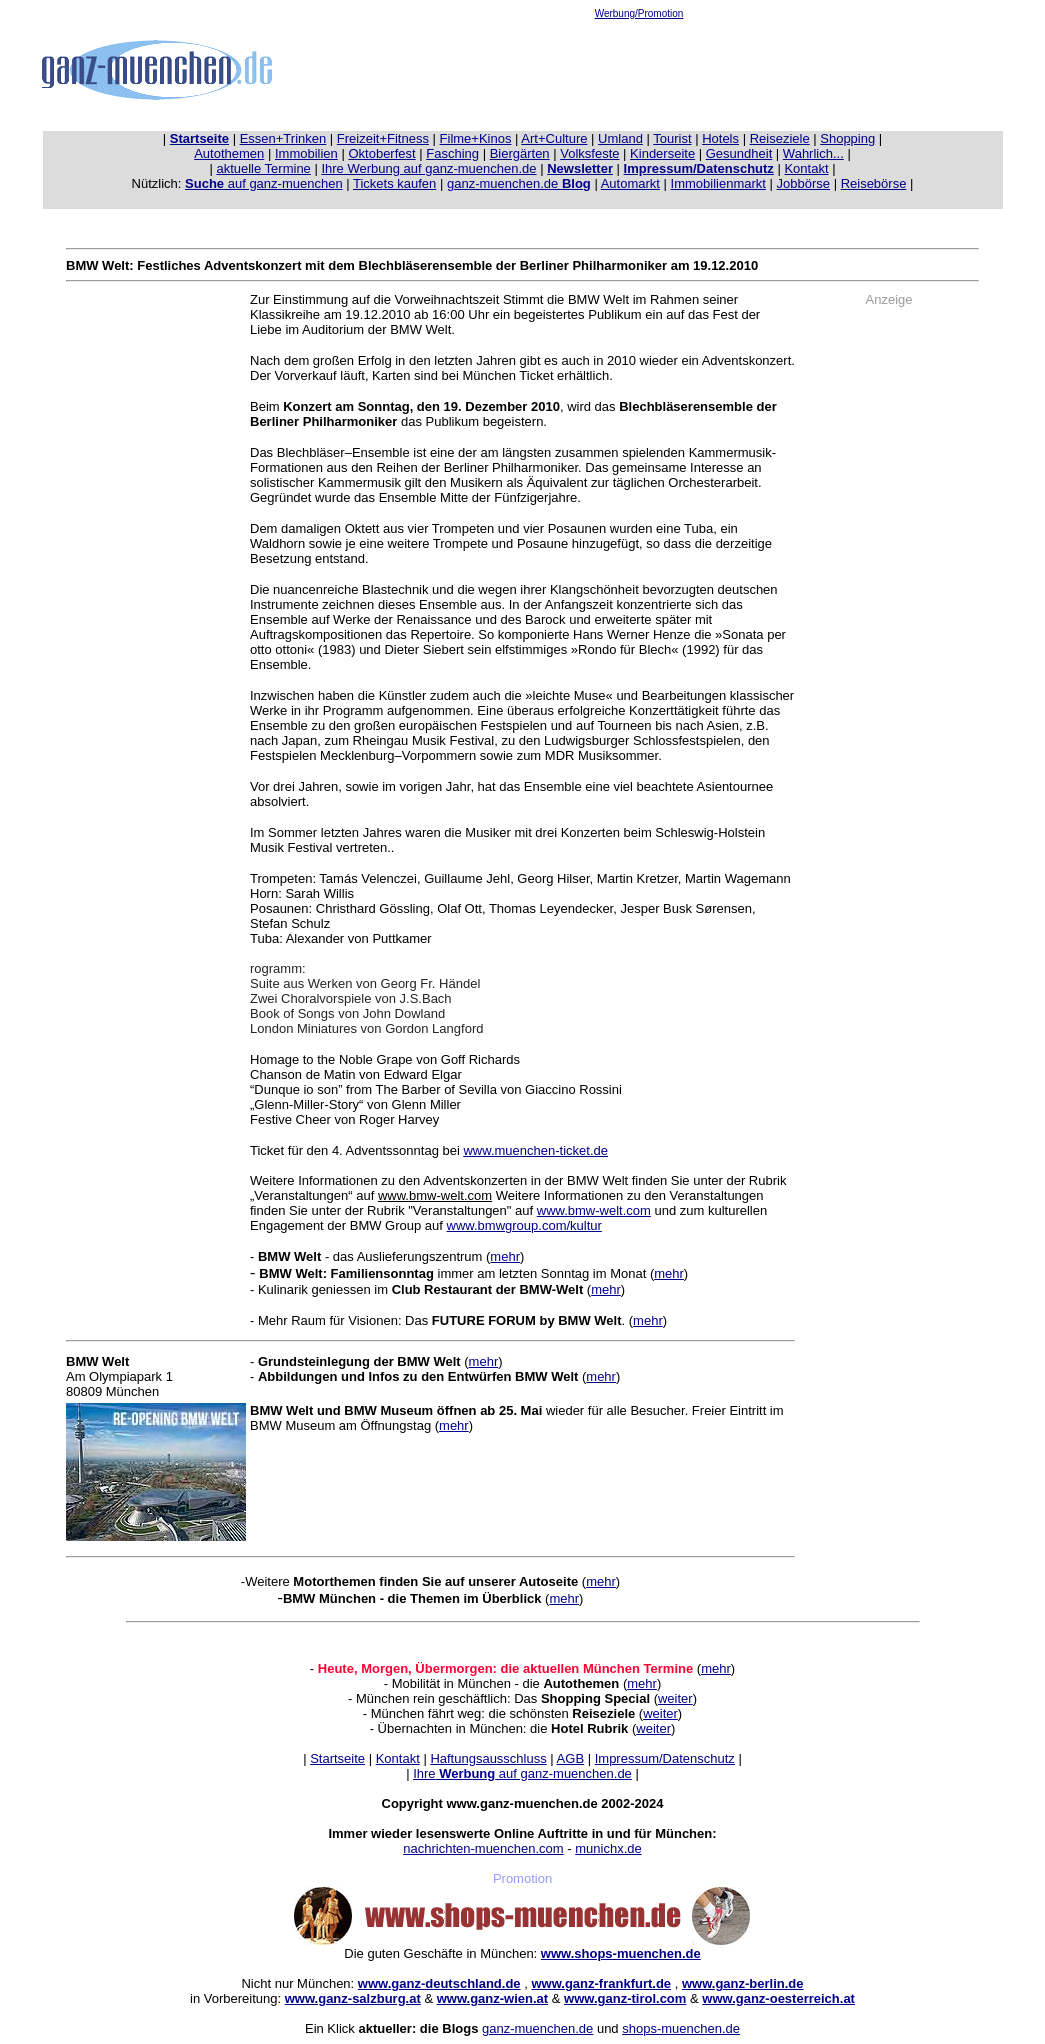 The image size is (1045, 2044). What do you see at coordinates (554, 138) in the screenshot?
I see `Art+Culture` at bounding box center [554, 138].